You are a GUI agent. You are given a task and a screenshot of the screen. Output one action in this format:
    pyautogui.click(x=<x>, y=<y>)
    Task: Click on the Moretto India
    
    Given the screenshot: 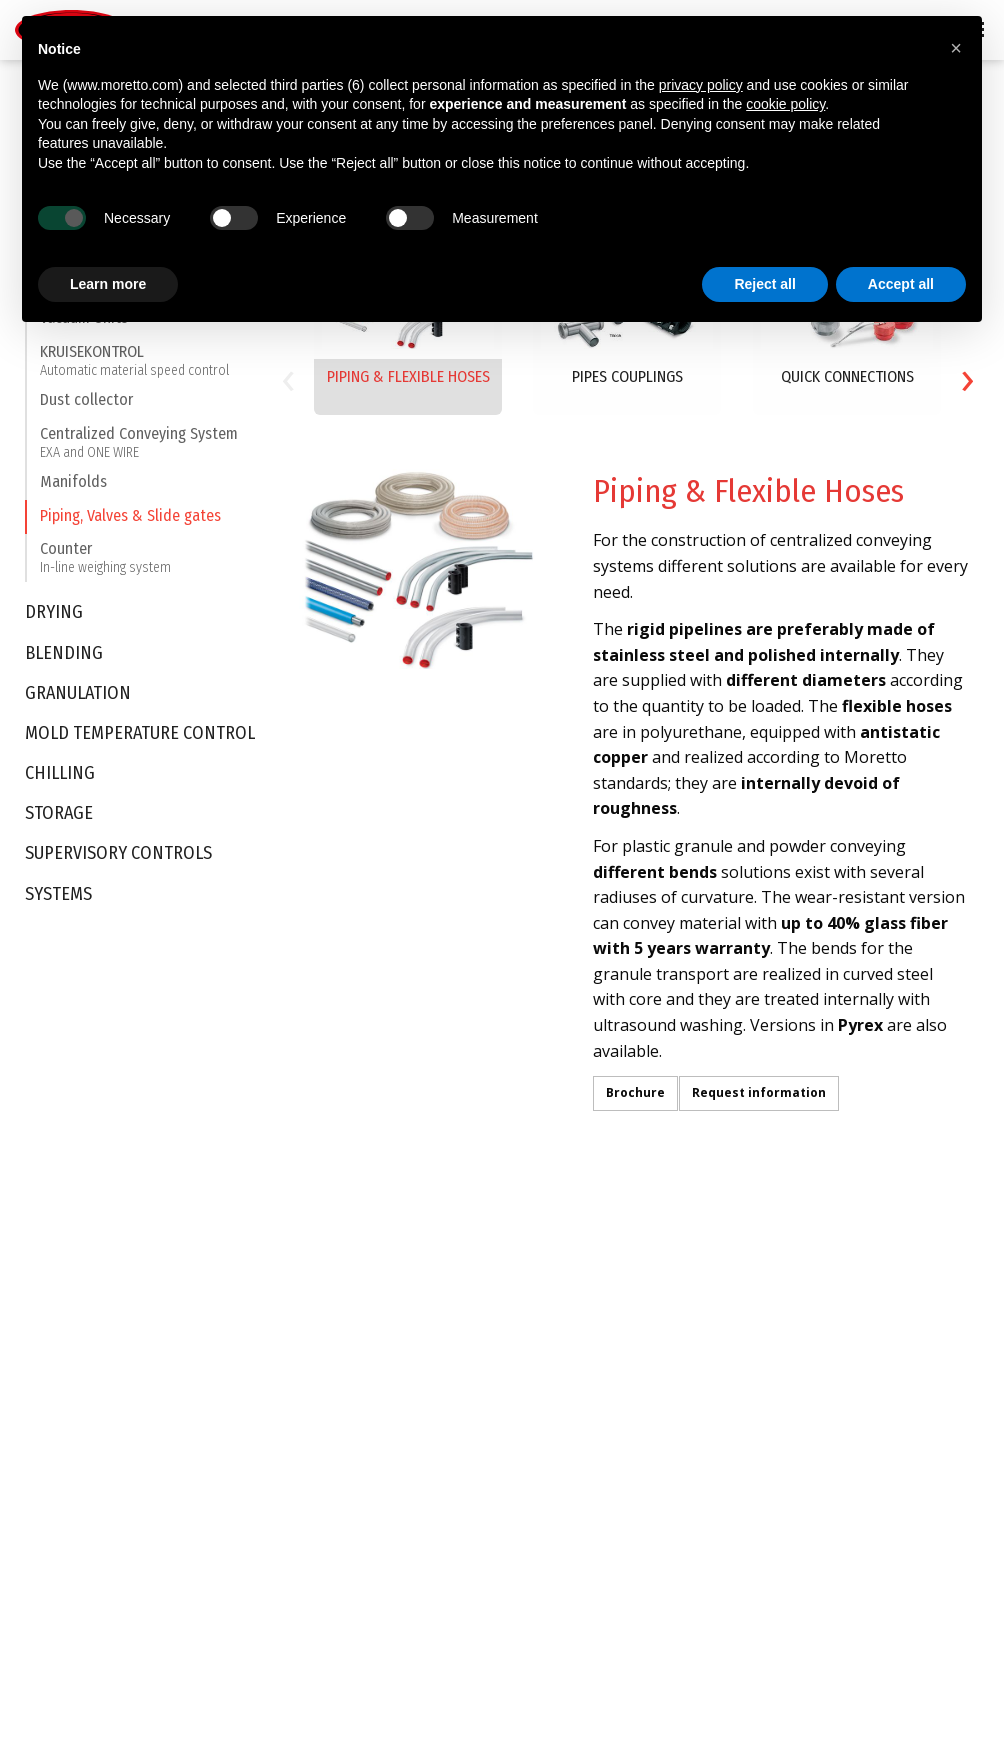 What is the action you would take?
    pyautogui.click(x=557, y=1463)
    